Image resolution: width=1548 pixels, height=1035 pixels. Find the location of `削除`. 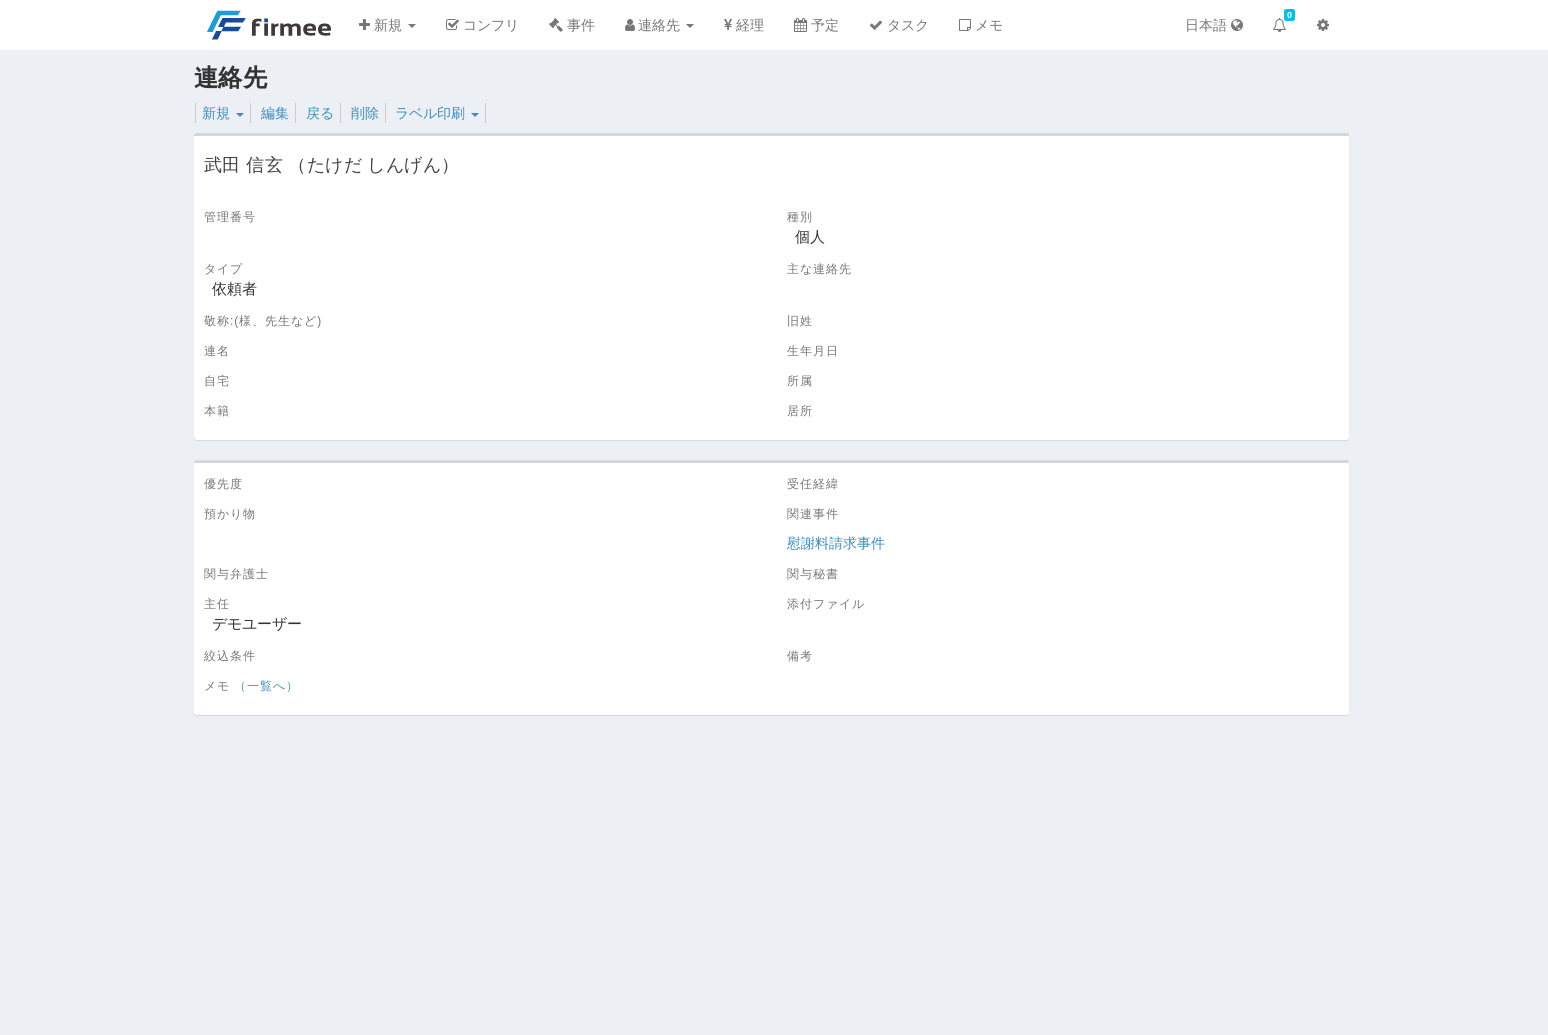

削除 is located at coordinates (365, 113).